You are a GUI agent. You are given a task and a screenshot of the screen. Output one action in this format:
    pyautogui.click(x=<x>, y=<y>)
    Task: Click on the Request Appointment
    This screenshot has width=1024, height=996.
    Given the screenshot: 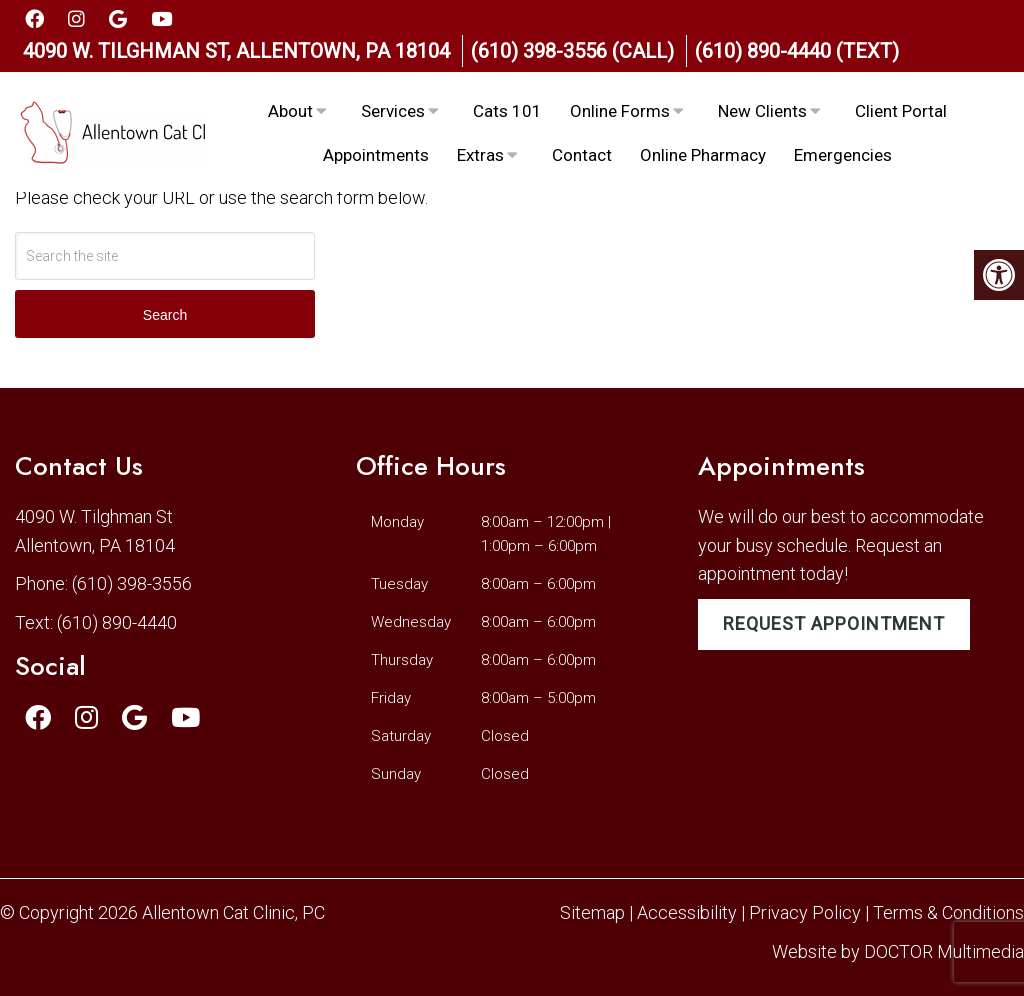 What is the action you would take?
    pyautogui.click(x=834, y=623)
    